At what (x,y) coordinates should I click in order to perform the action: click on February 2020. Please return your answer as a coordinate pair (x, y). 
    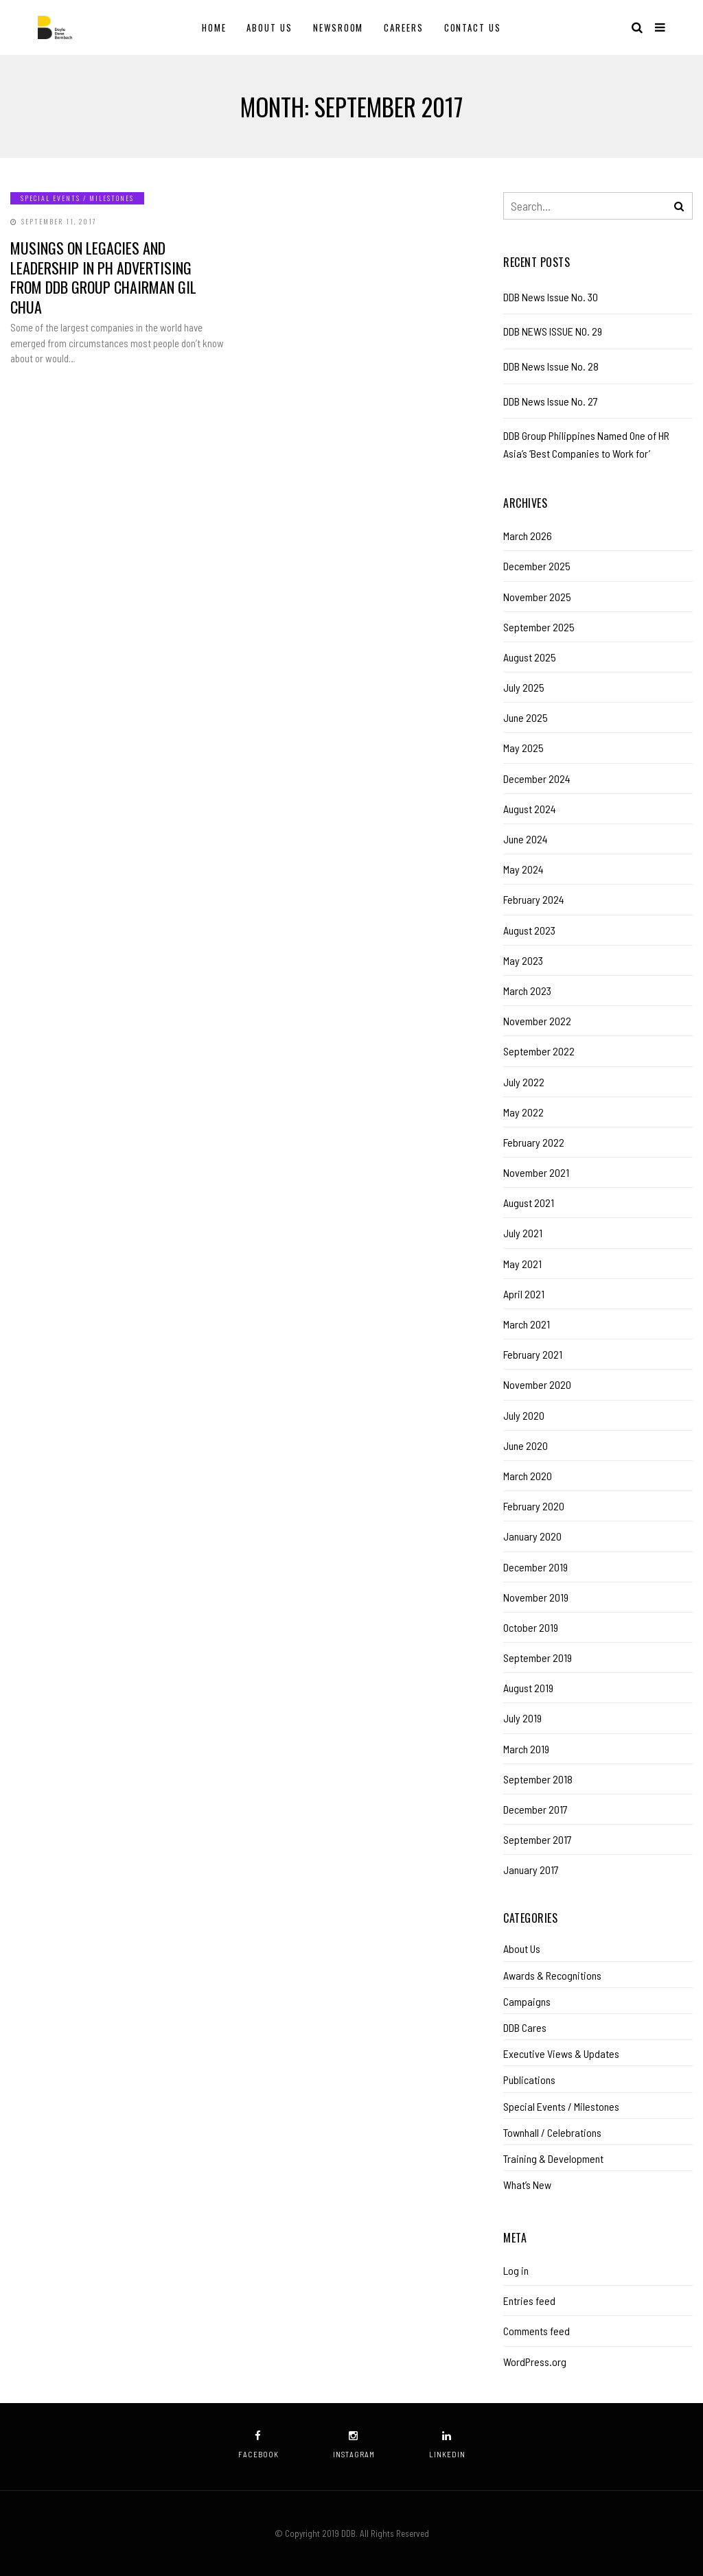
    Looking at the image, I should click on (533, 1505).